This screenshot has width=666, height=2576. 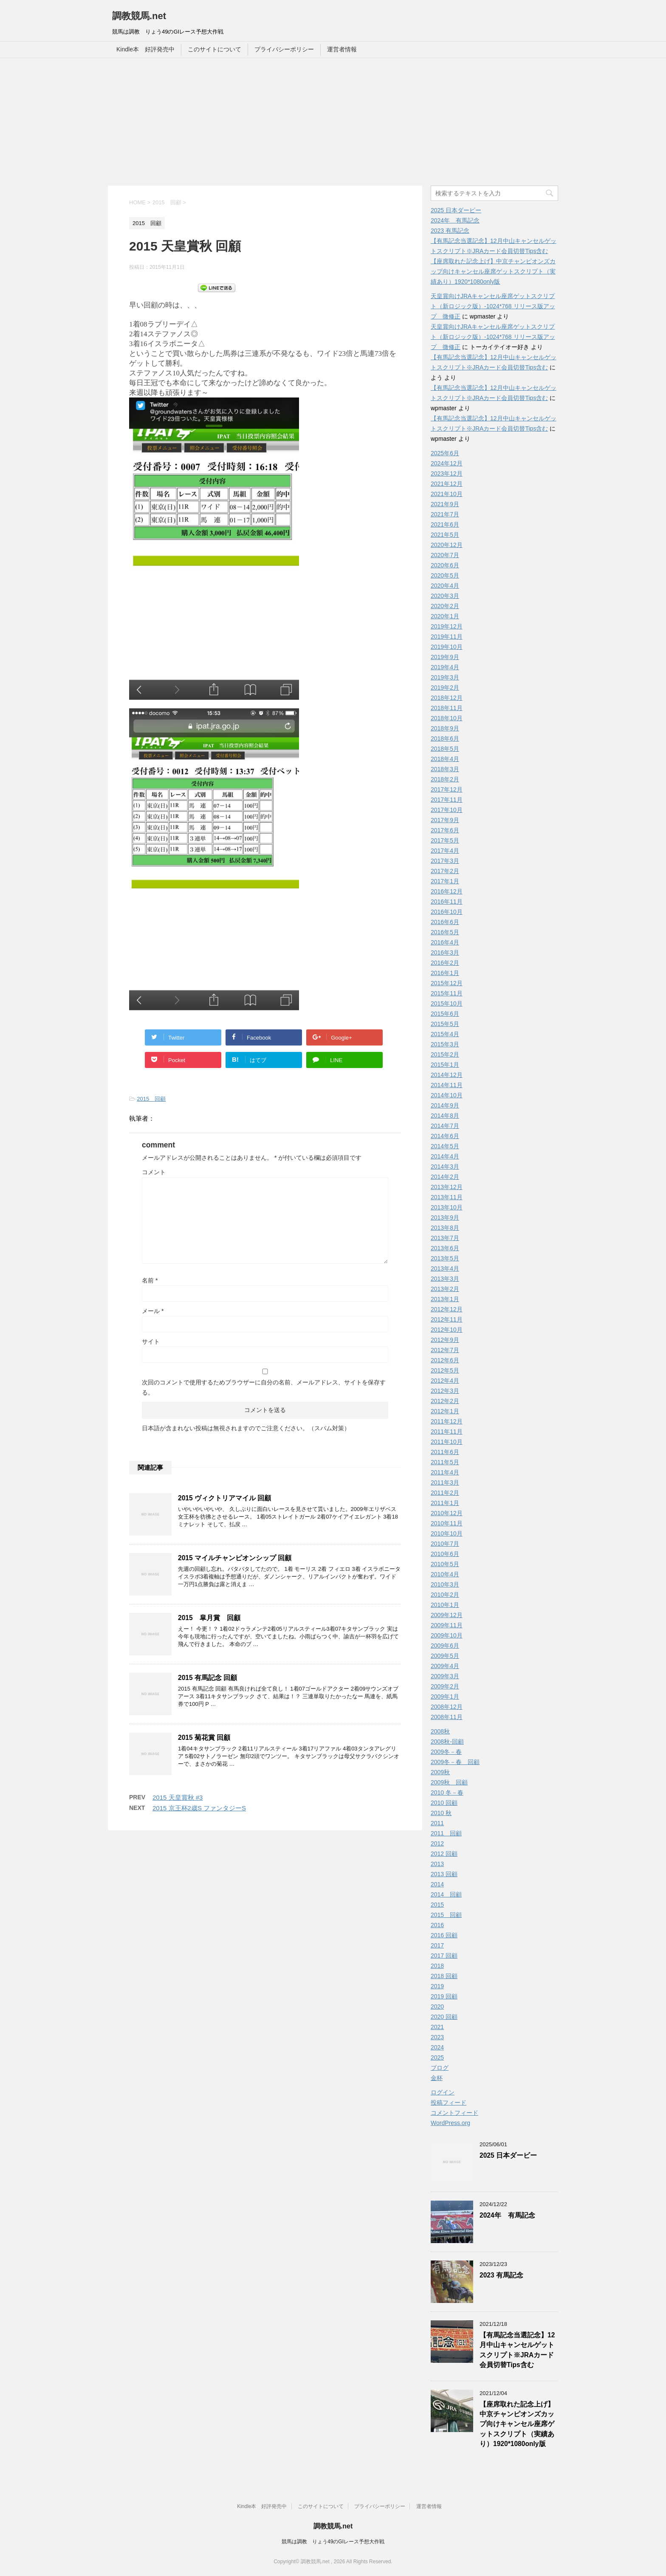 What do you see at coordinates (445, 1237) in the screenshot?
I see `2013年7月` at bounding box center [445, 1237].